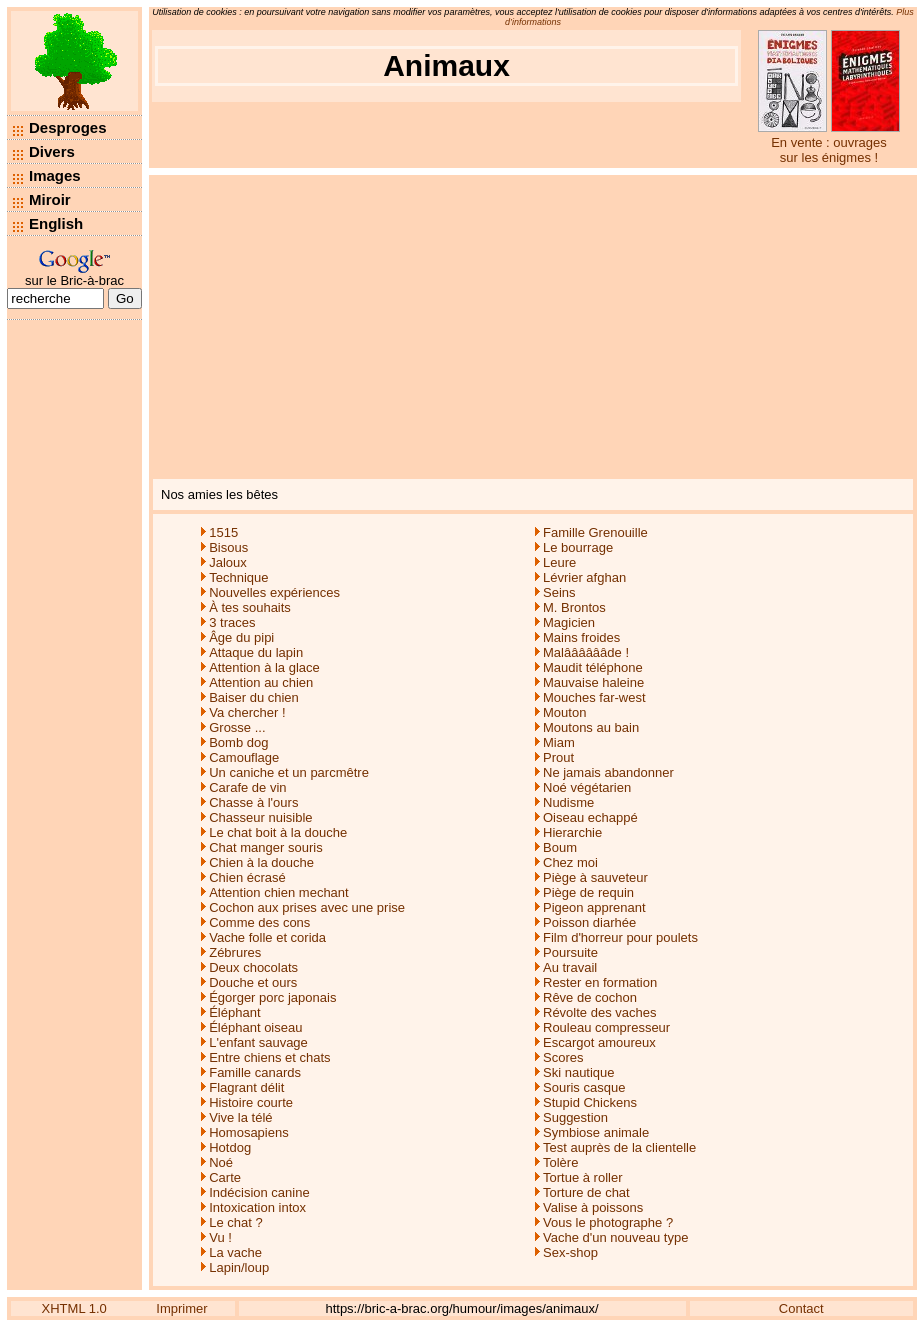 This screenshot has width=924, height=1327. Describe the element at coordinates (247, 712) in the screenshot. I see `Va chercher !` at that location.